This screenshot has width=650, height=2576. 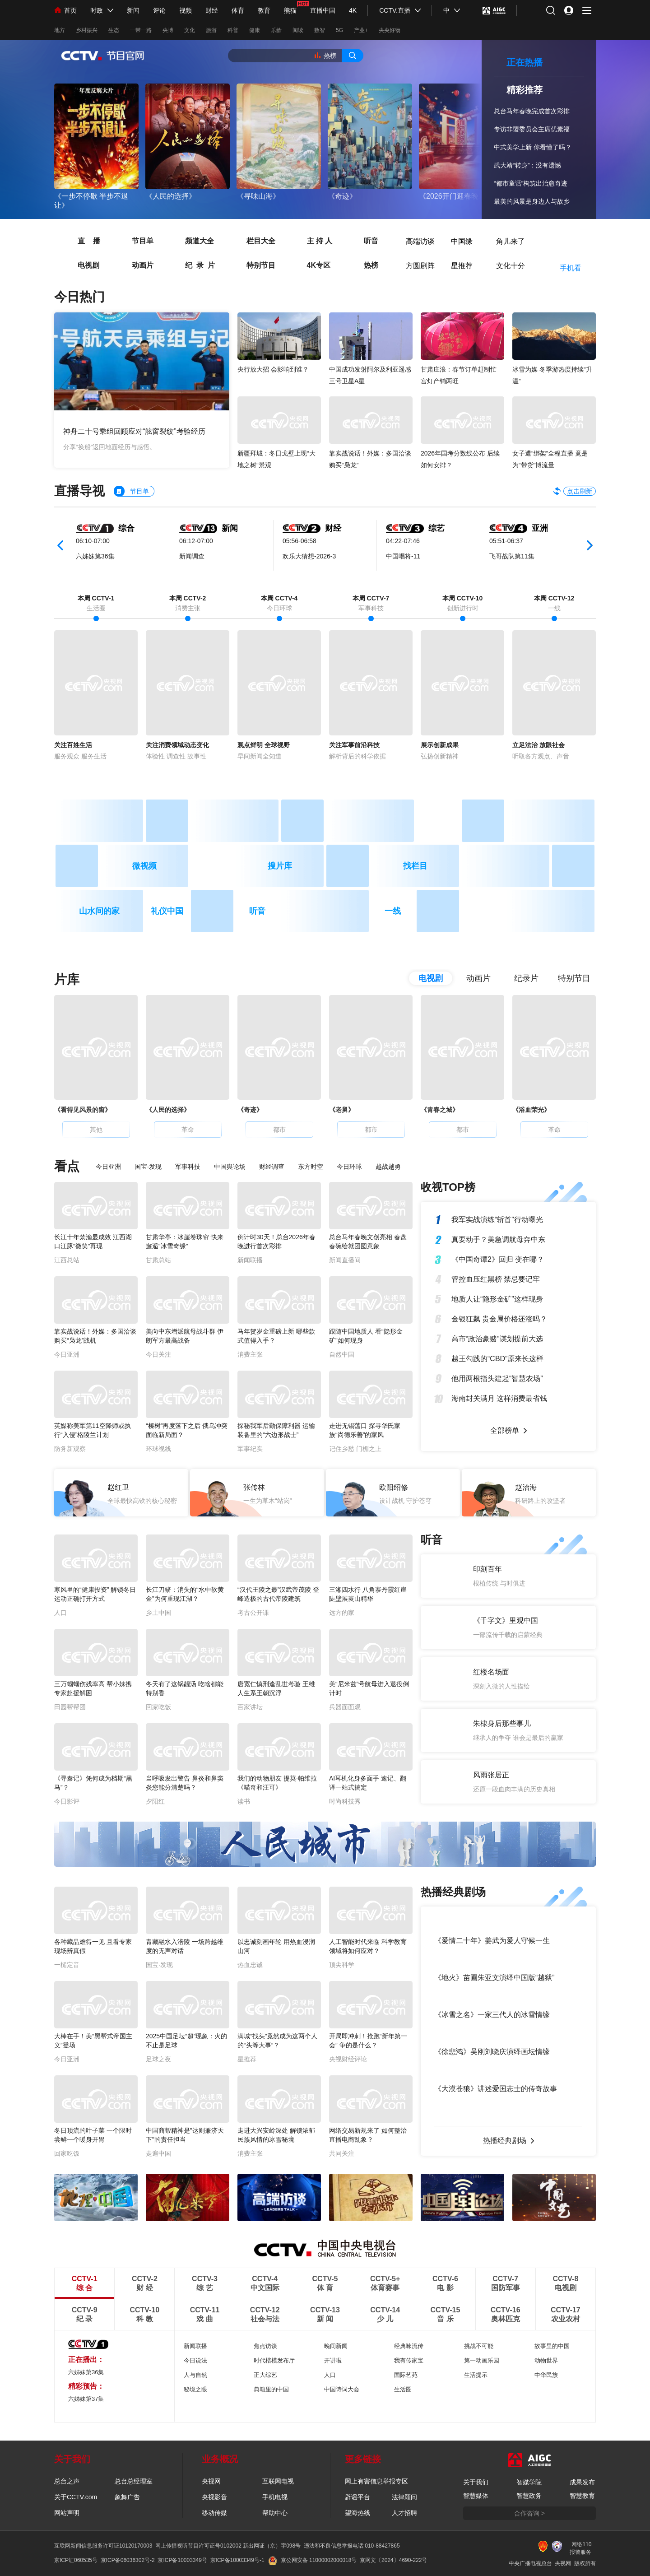 I want to click on 财经, so click(x=211, y=10).